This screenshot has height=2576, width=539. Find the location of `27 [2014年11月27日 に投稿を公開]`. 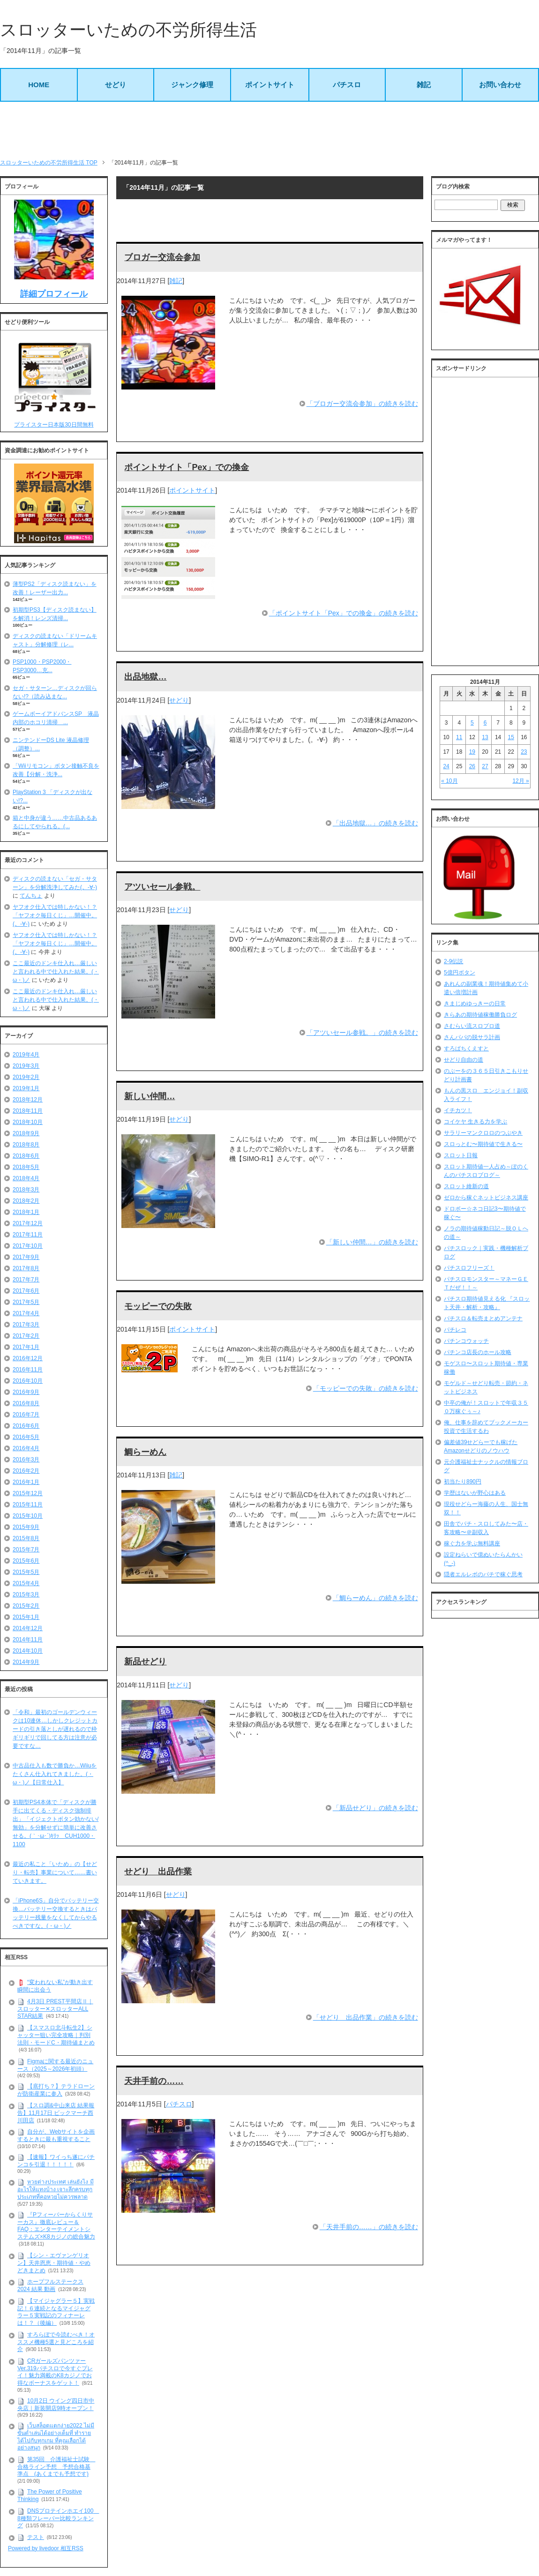

27 [2014年11月27日 に投稿を公開] is located at coordinates (485, 766).